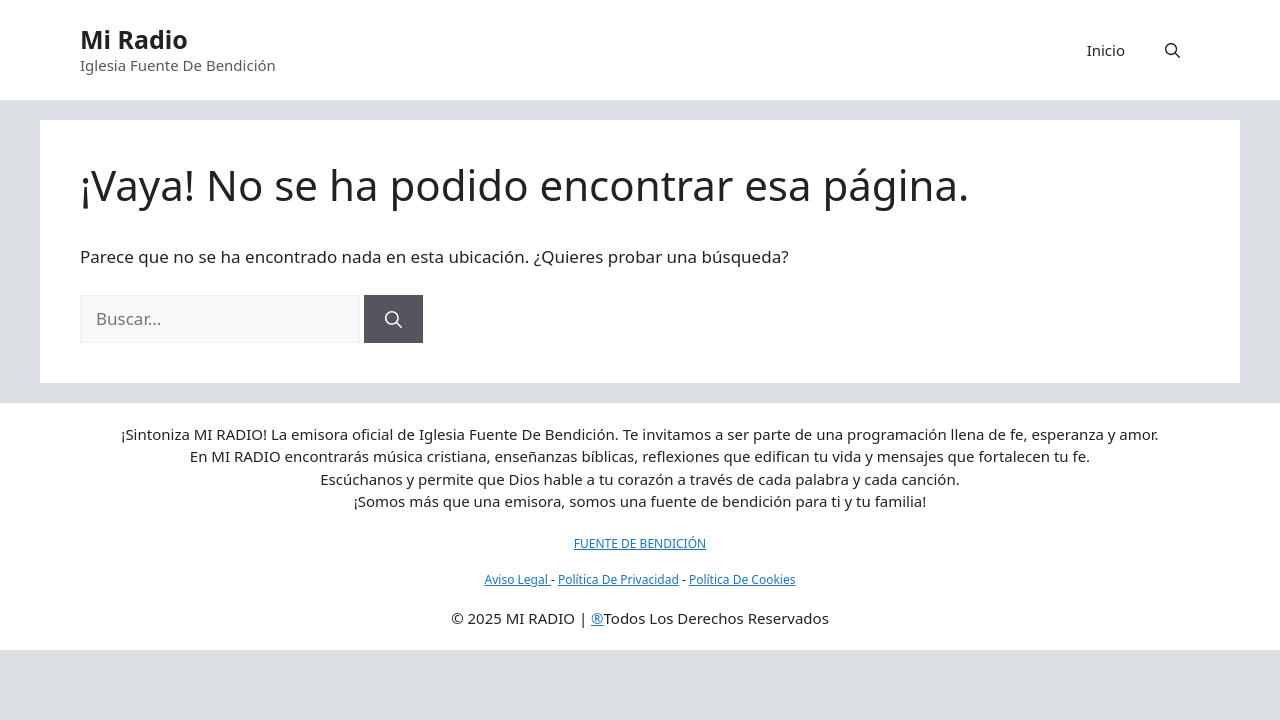 Image resolution: width=1280 pixels, height=720 pixels. What do you see at coordinates (134, 39) in the screenshot?
I see `Mi Radio` at bounding box center [134, 39].